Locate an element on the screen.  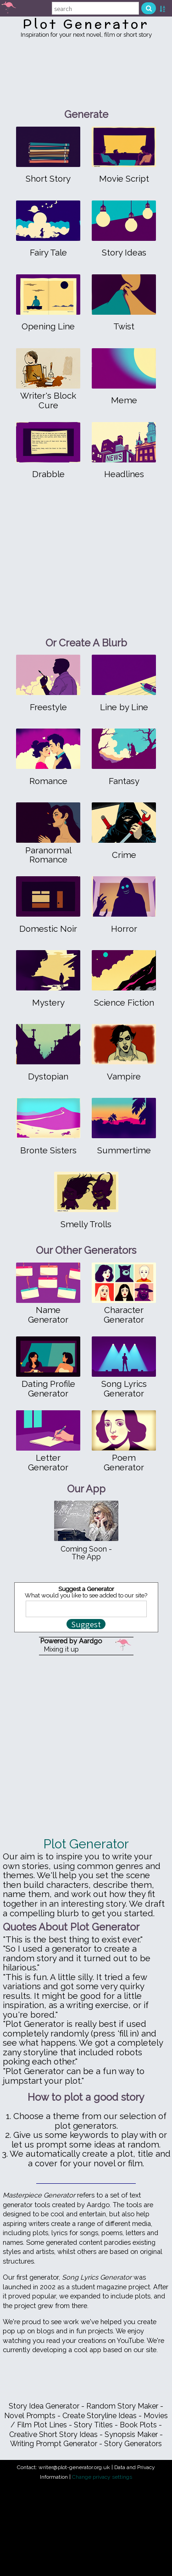
Fantasy is located at coordinates (124, 781).